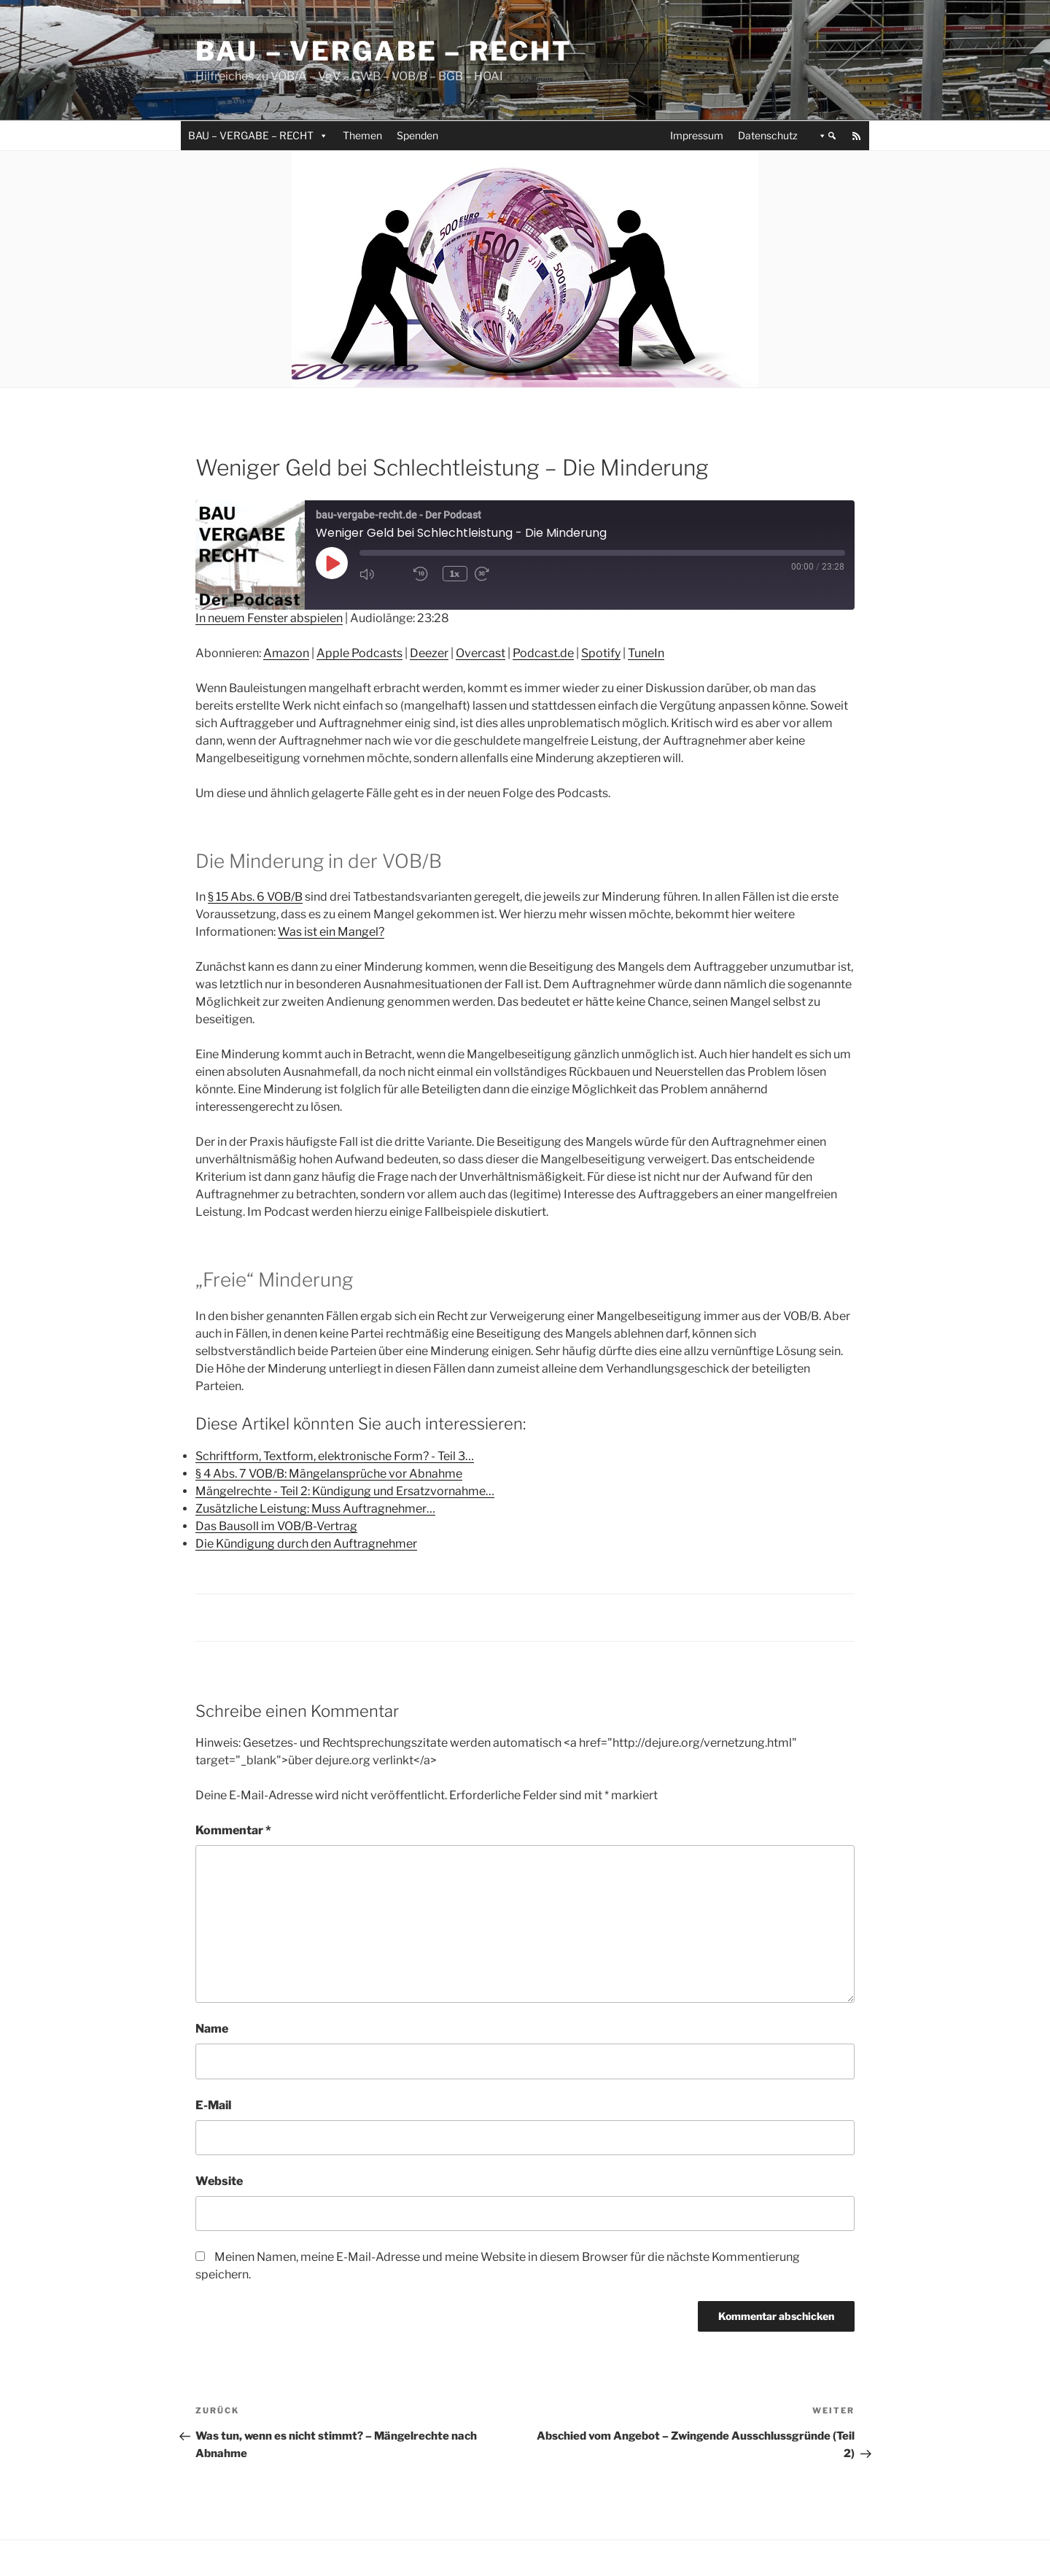  What do you see at coordinates (856, 135) in the screenshot?
I see `[RSS]` at bounding box center [856, 135].